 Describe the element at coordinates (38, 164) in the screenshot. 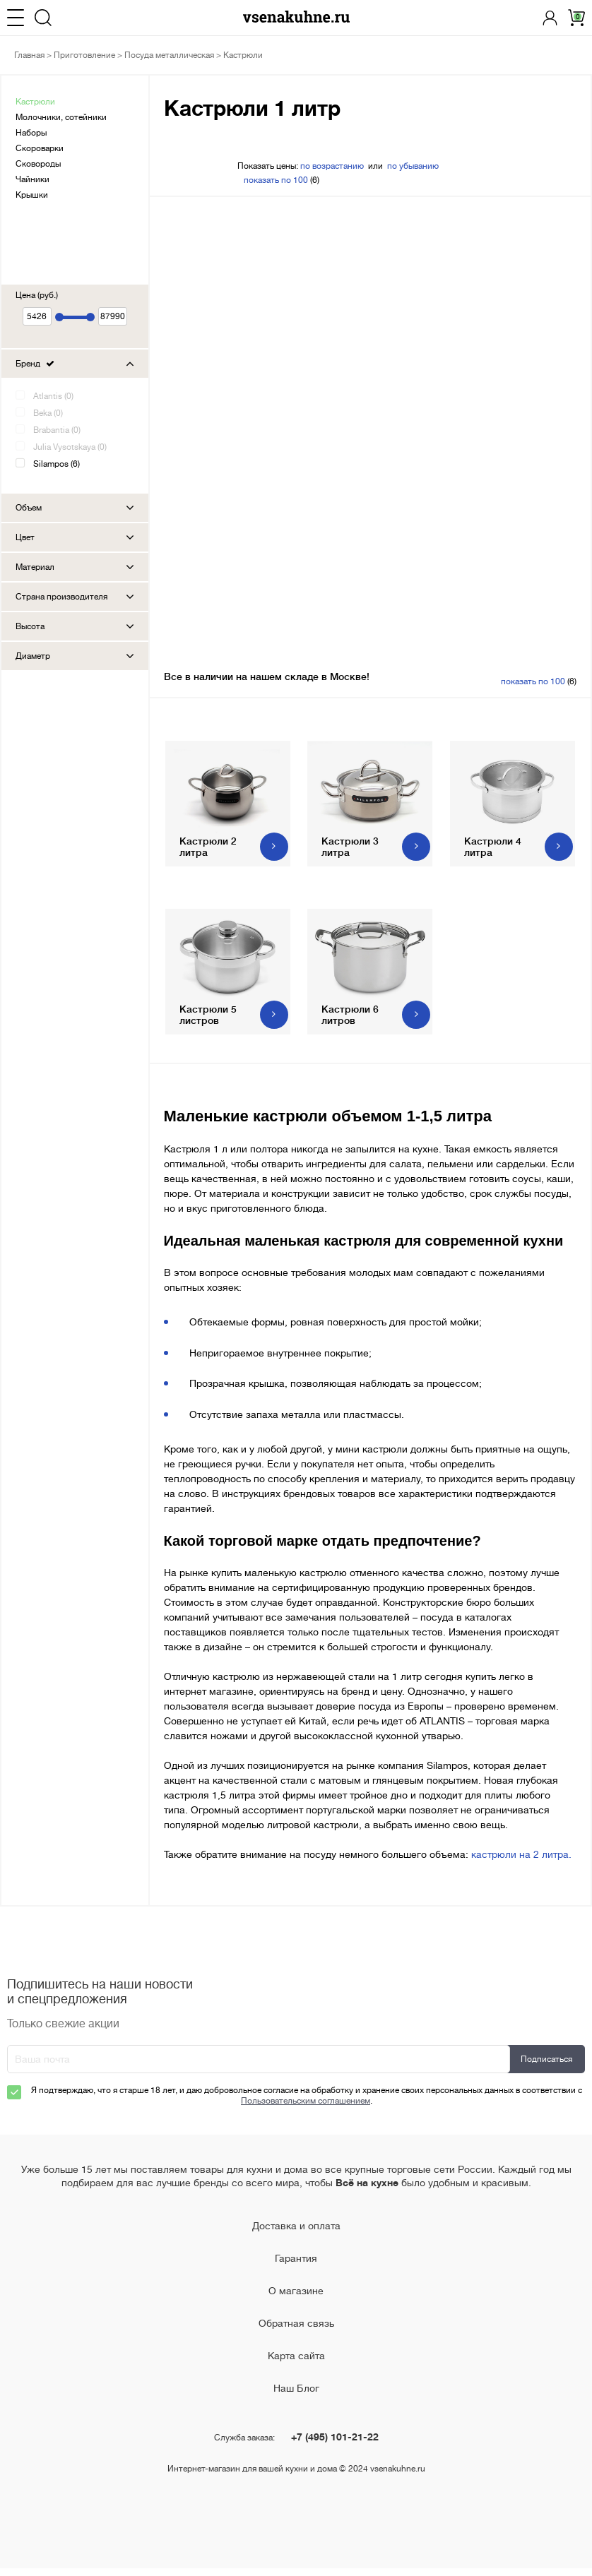

I see `Сковороды` at that location.